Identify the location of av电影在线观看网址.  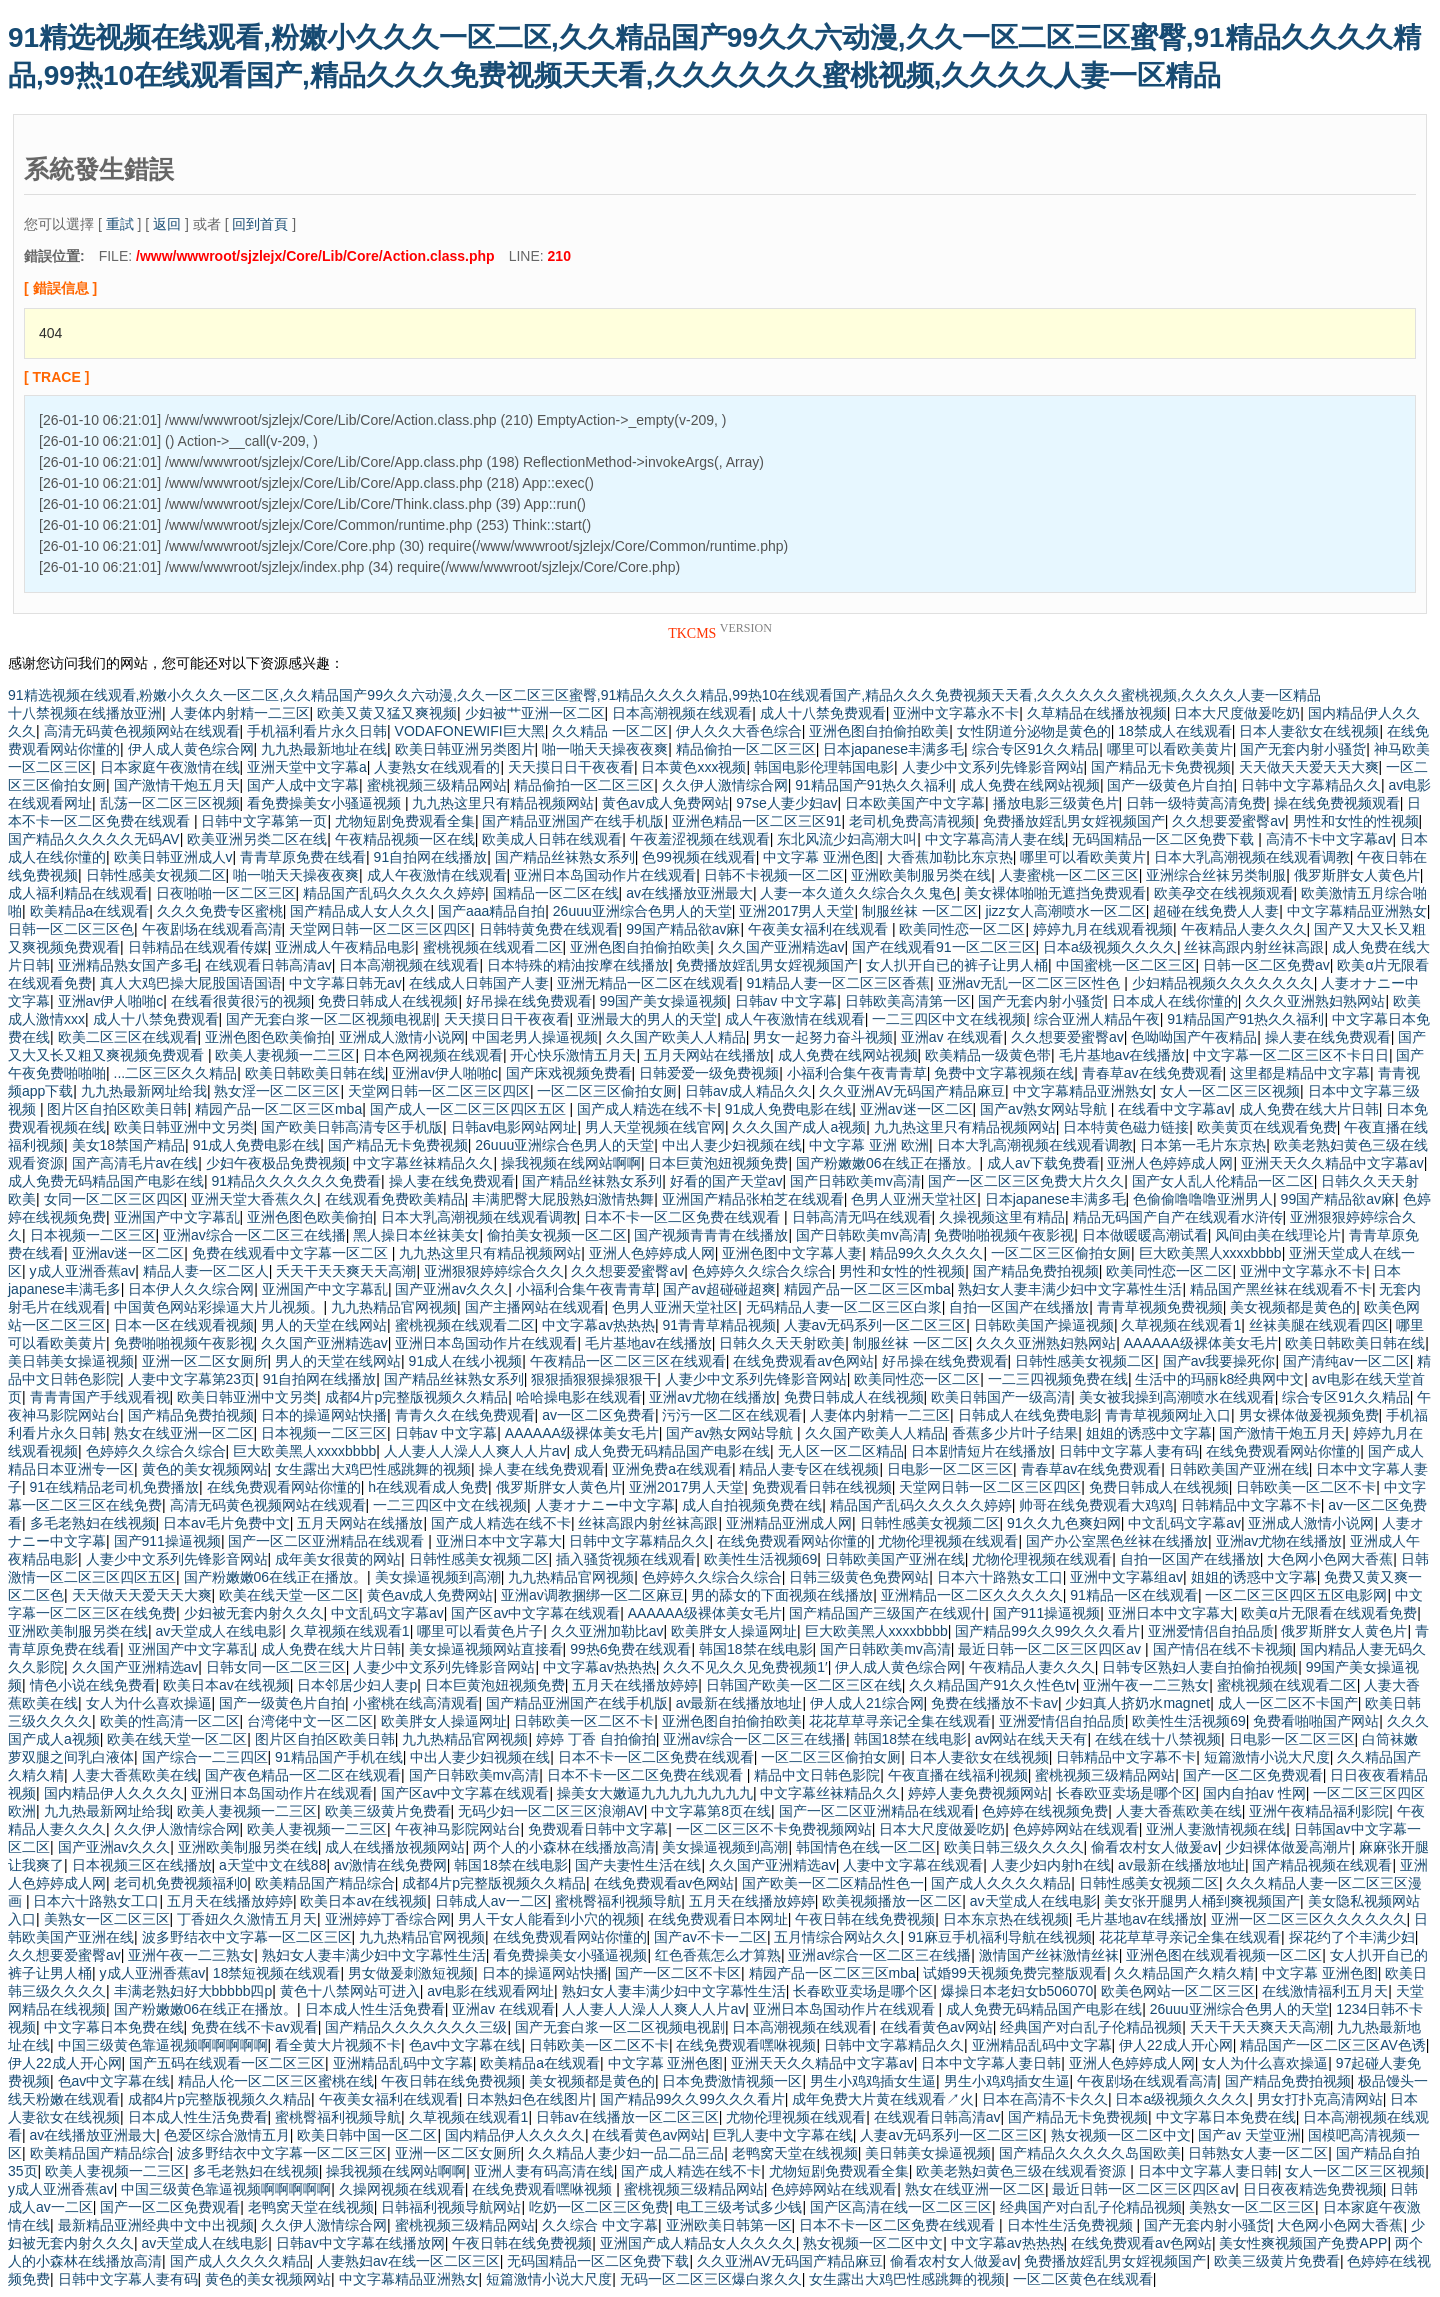
(490, 1991).